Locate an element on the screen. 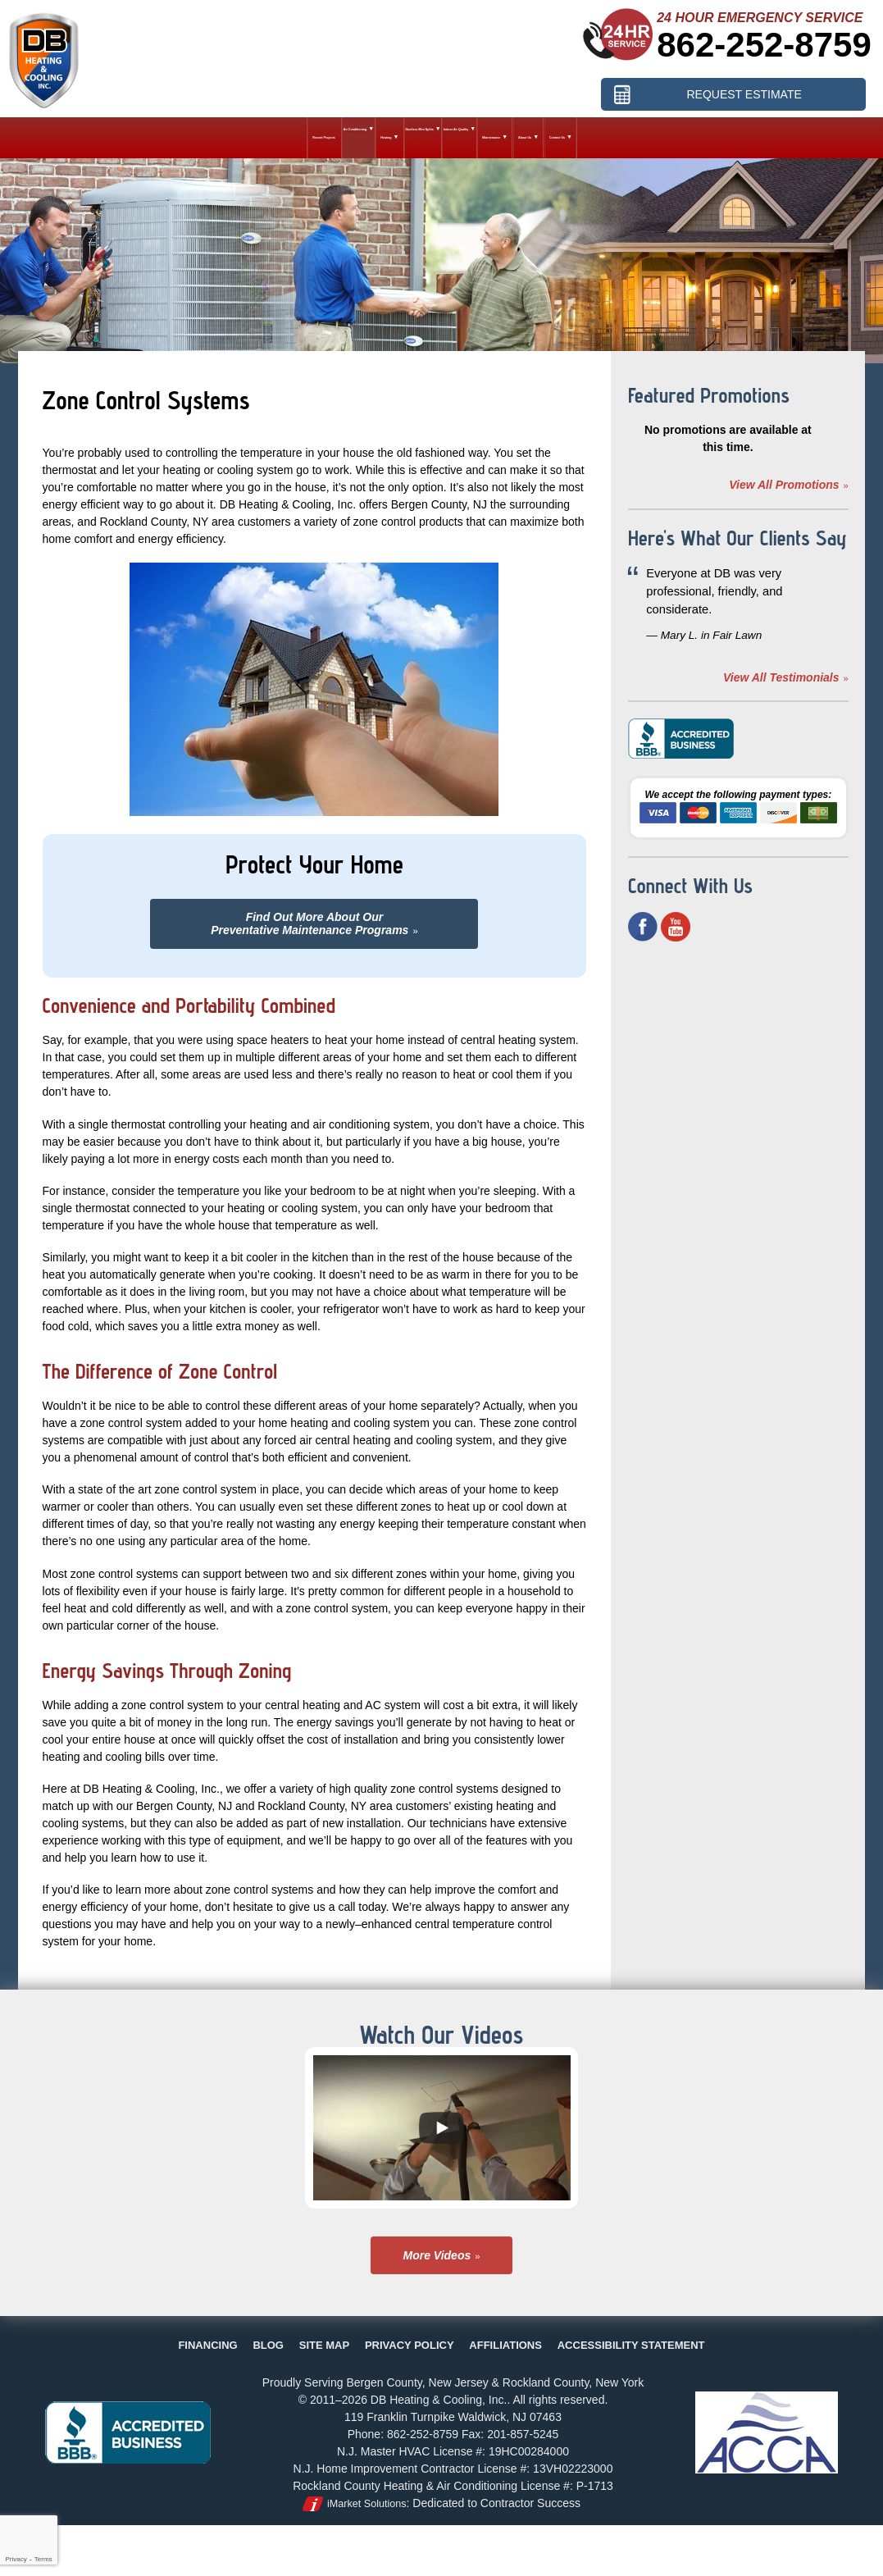 This screenshot has height=2576, width=883. Privacy is located at coordinates (15, 2559).